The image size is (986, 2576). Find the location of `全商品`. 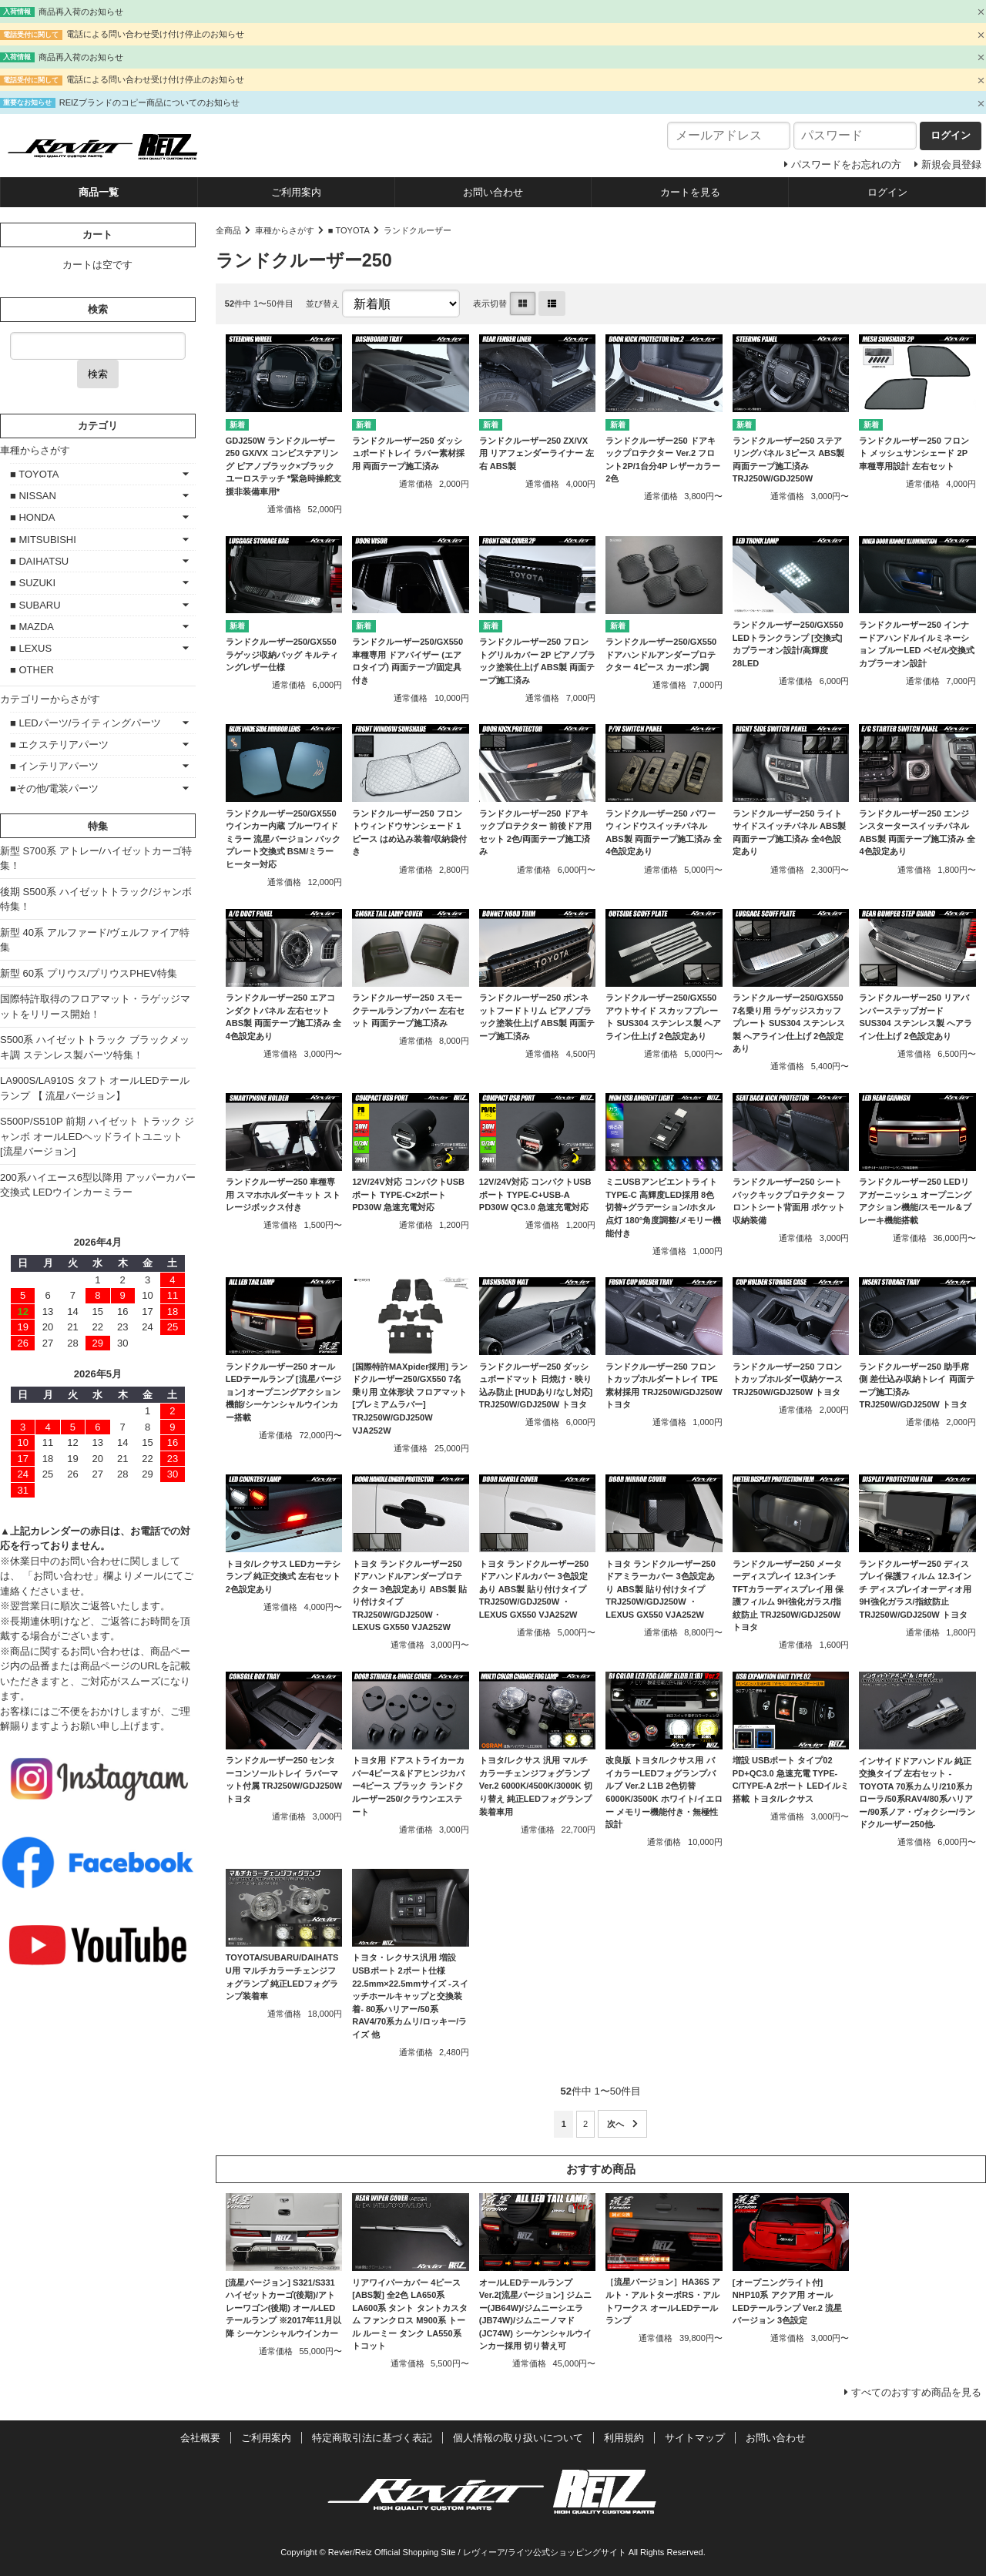

全商品 is located at coordinates (228, 230).